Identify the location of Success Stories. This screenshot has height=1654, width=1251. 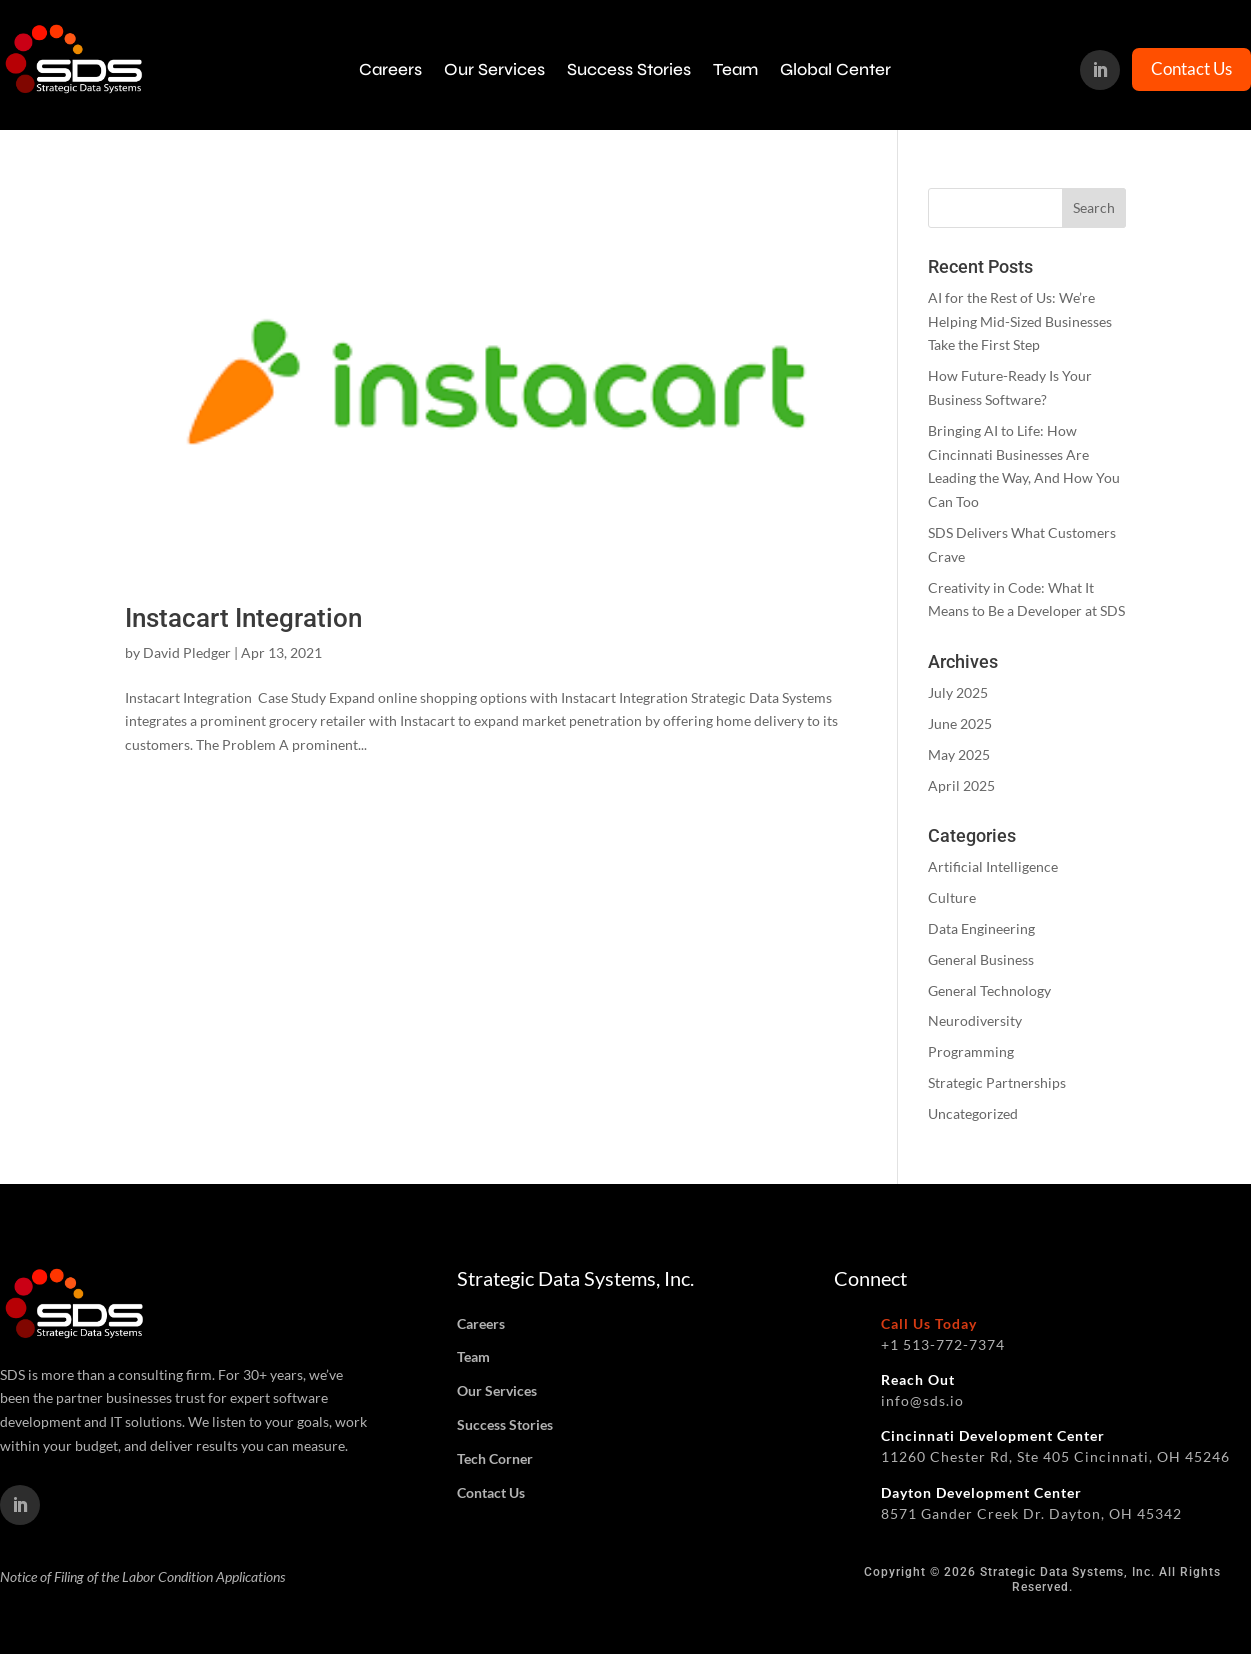
(629, 70).